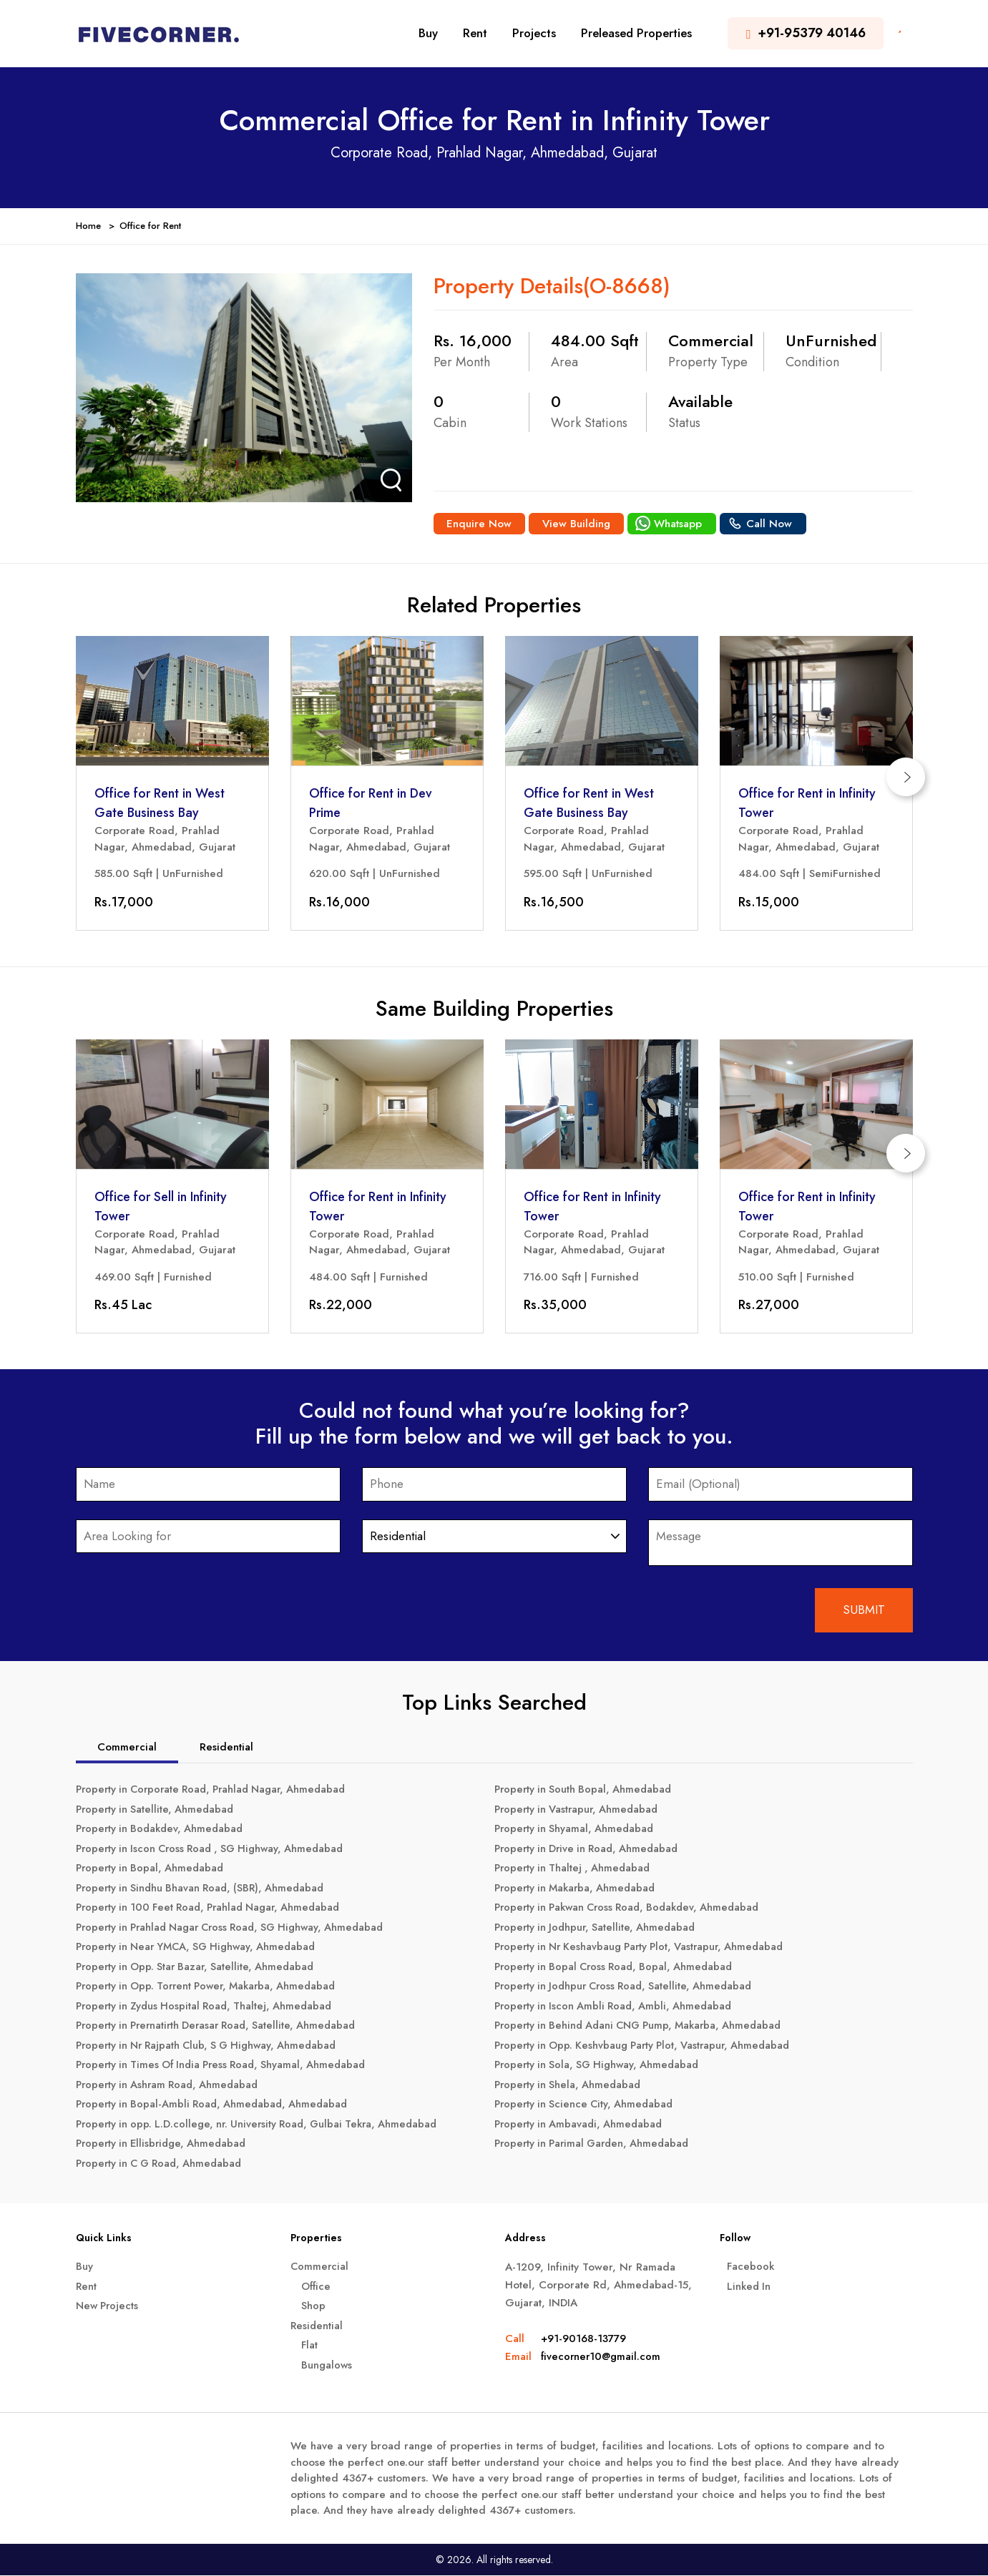  I want to click on Property in Behind Adani CNG Pump, Makarba, Ahmedabad, so click(645, 2026).